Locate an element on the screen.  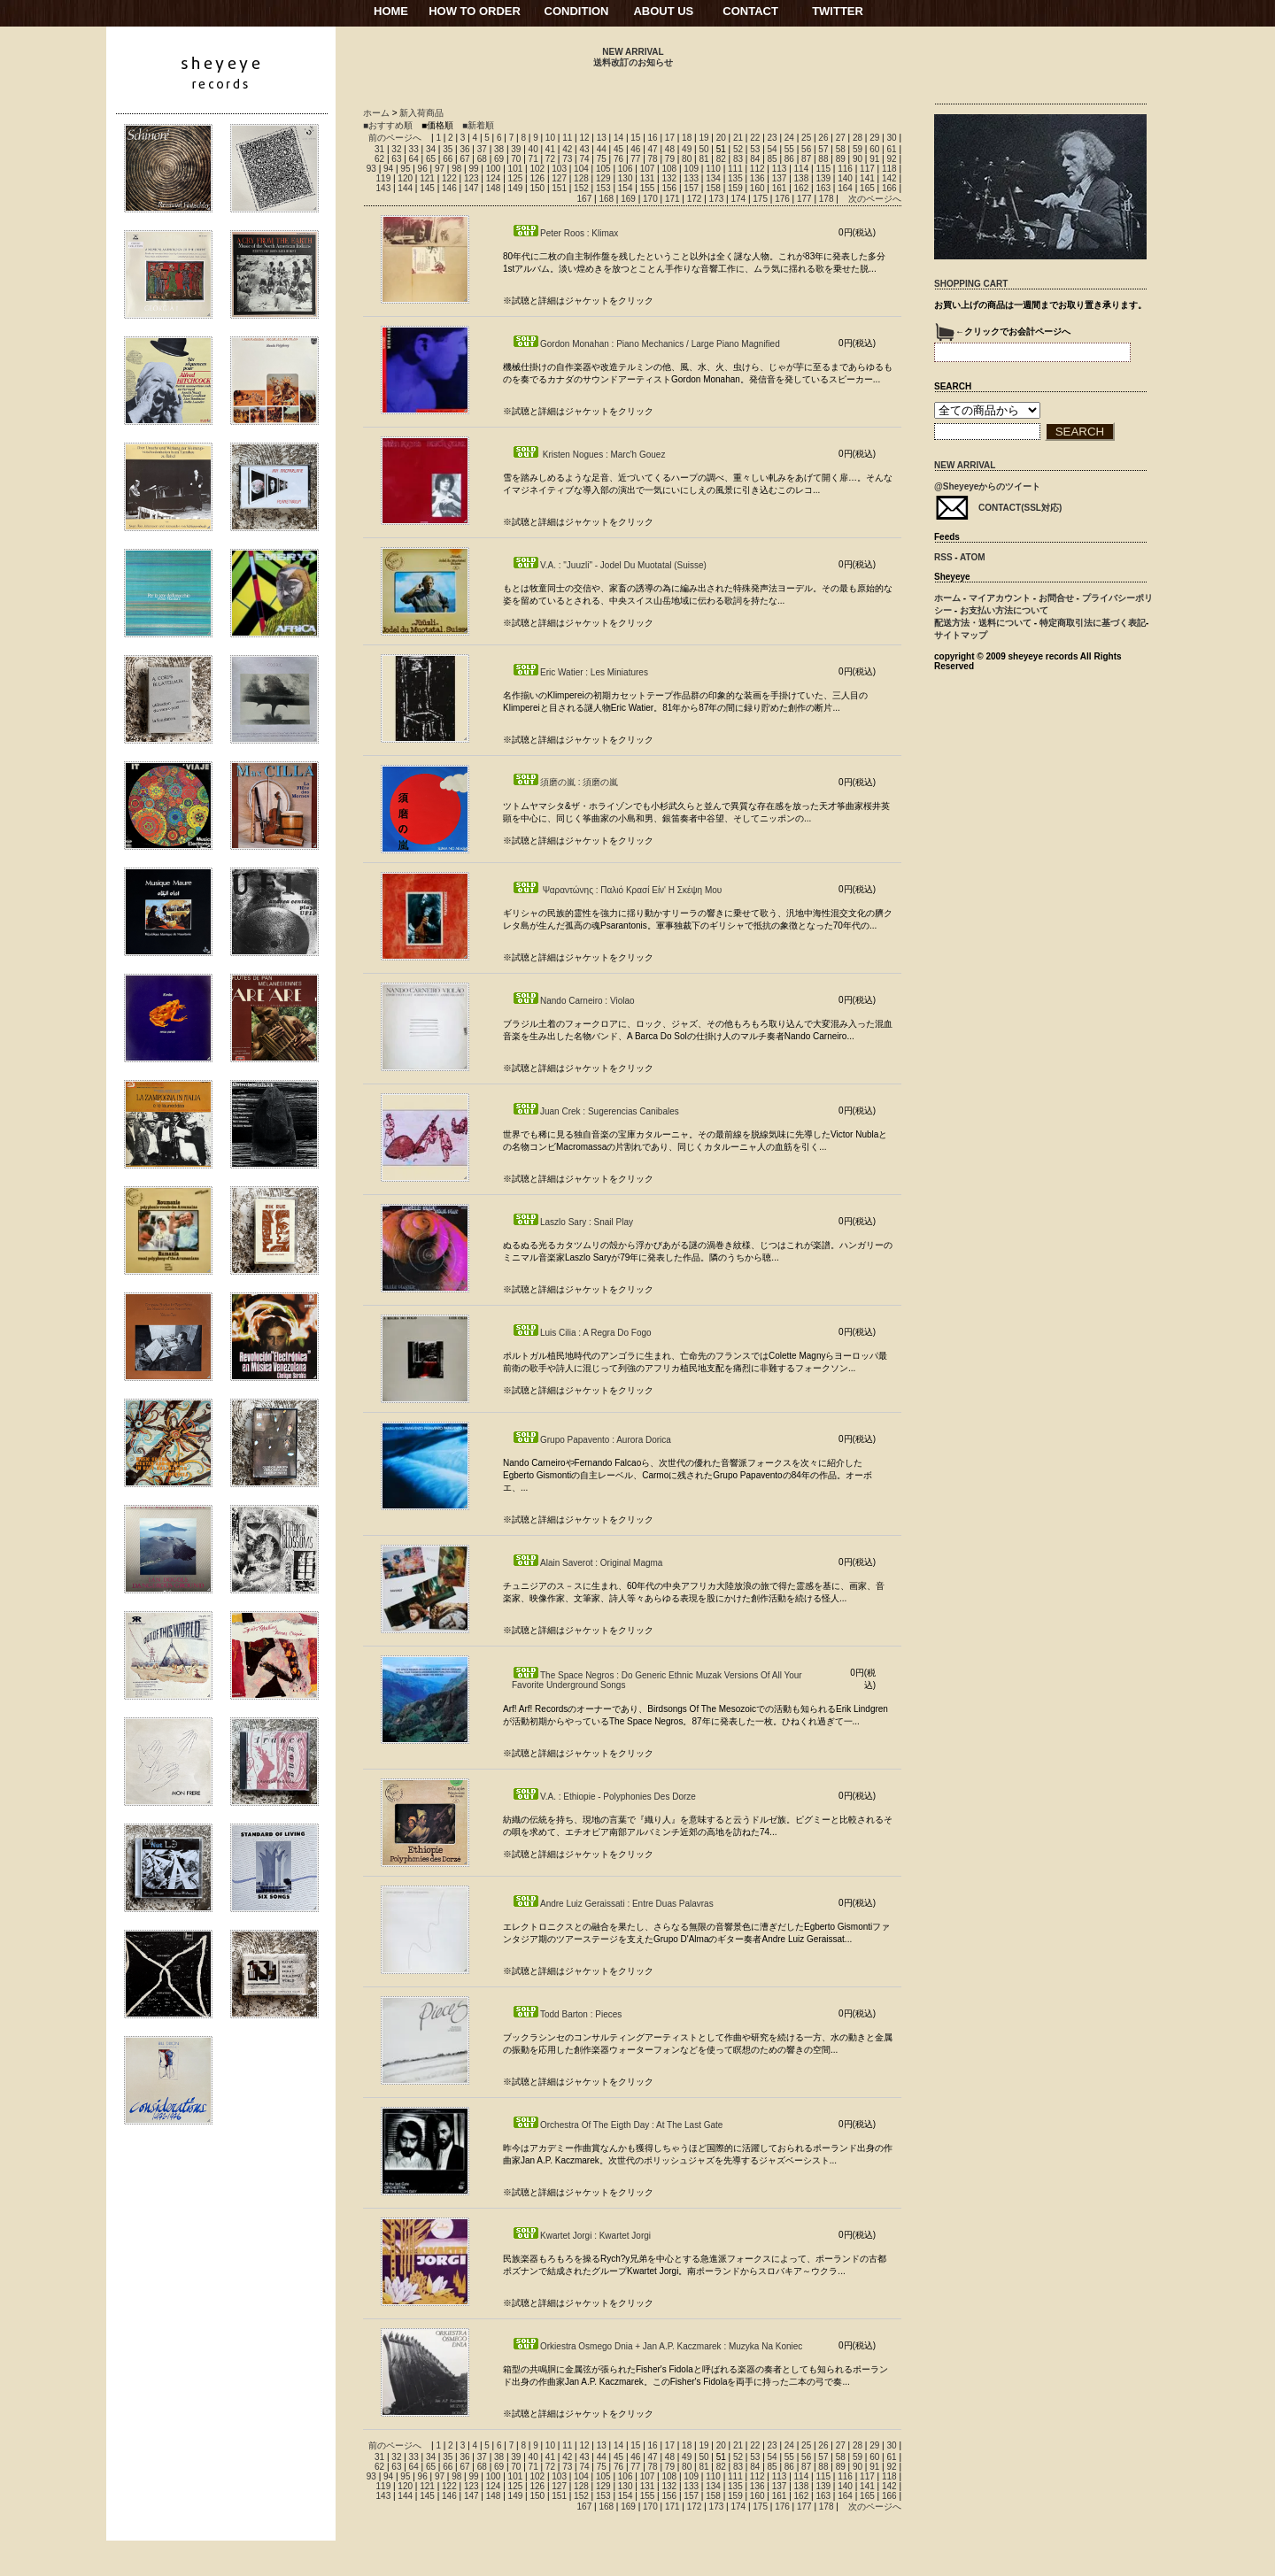
149 is located at coordinates (515, 188).